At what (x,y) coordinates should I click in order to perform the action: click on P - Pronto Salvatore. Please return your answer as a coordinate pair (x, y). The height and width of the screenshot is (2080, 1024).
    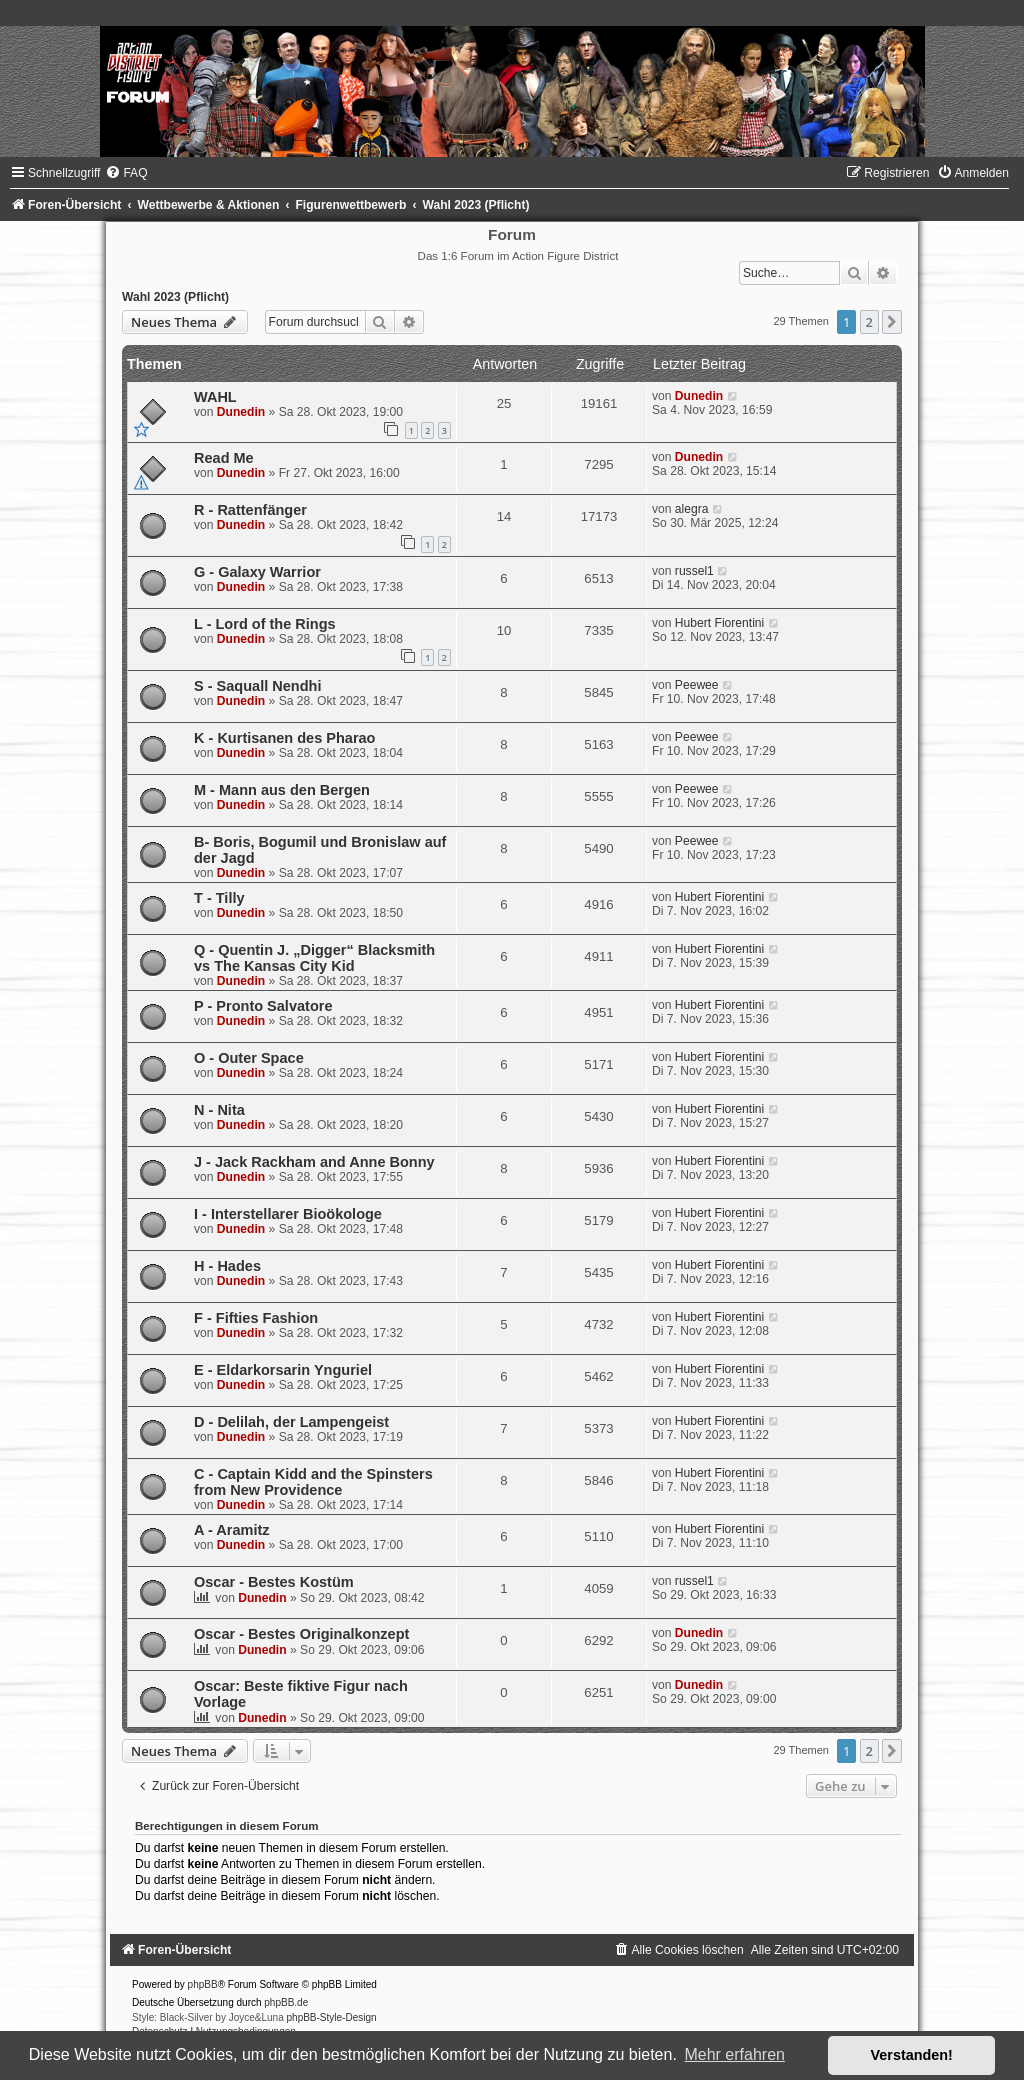
    Looking at the image, I should click on (263, 1006).